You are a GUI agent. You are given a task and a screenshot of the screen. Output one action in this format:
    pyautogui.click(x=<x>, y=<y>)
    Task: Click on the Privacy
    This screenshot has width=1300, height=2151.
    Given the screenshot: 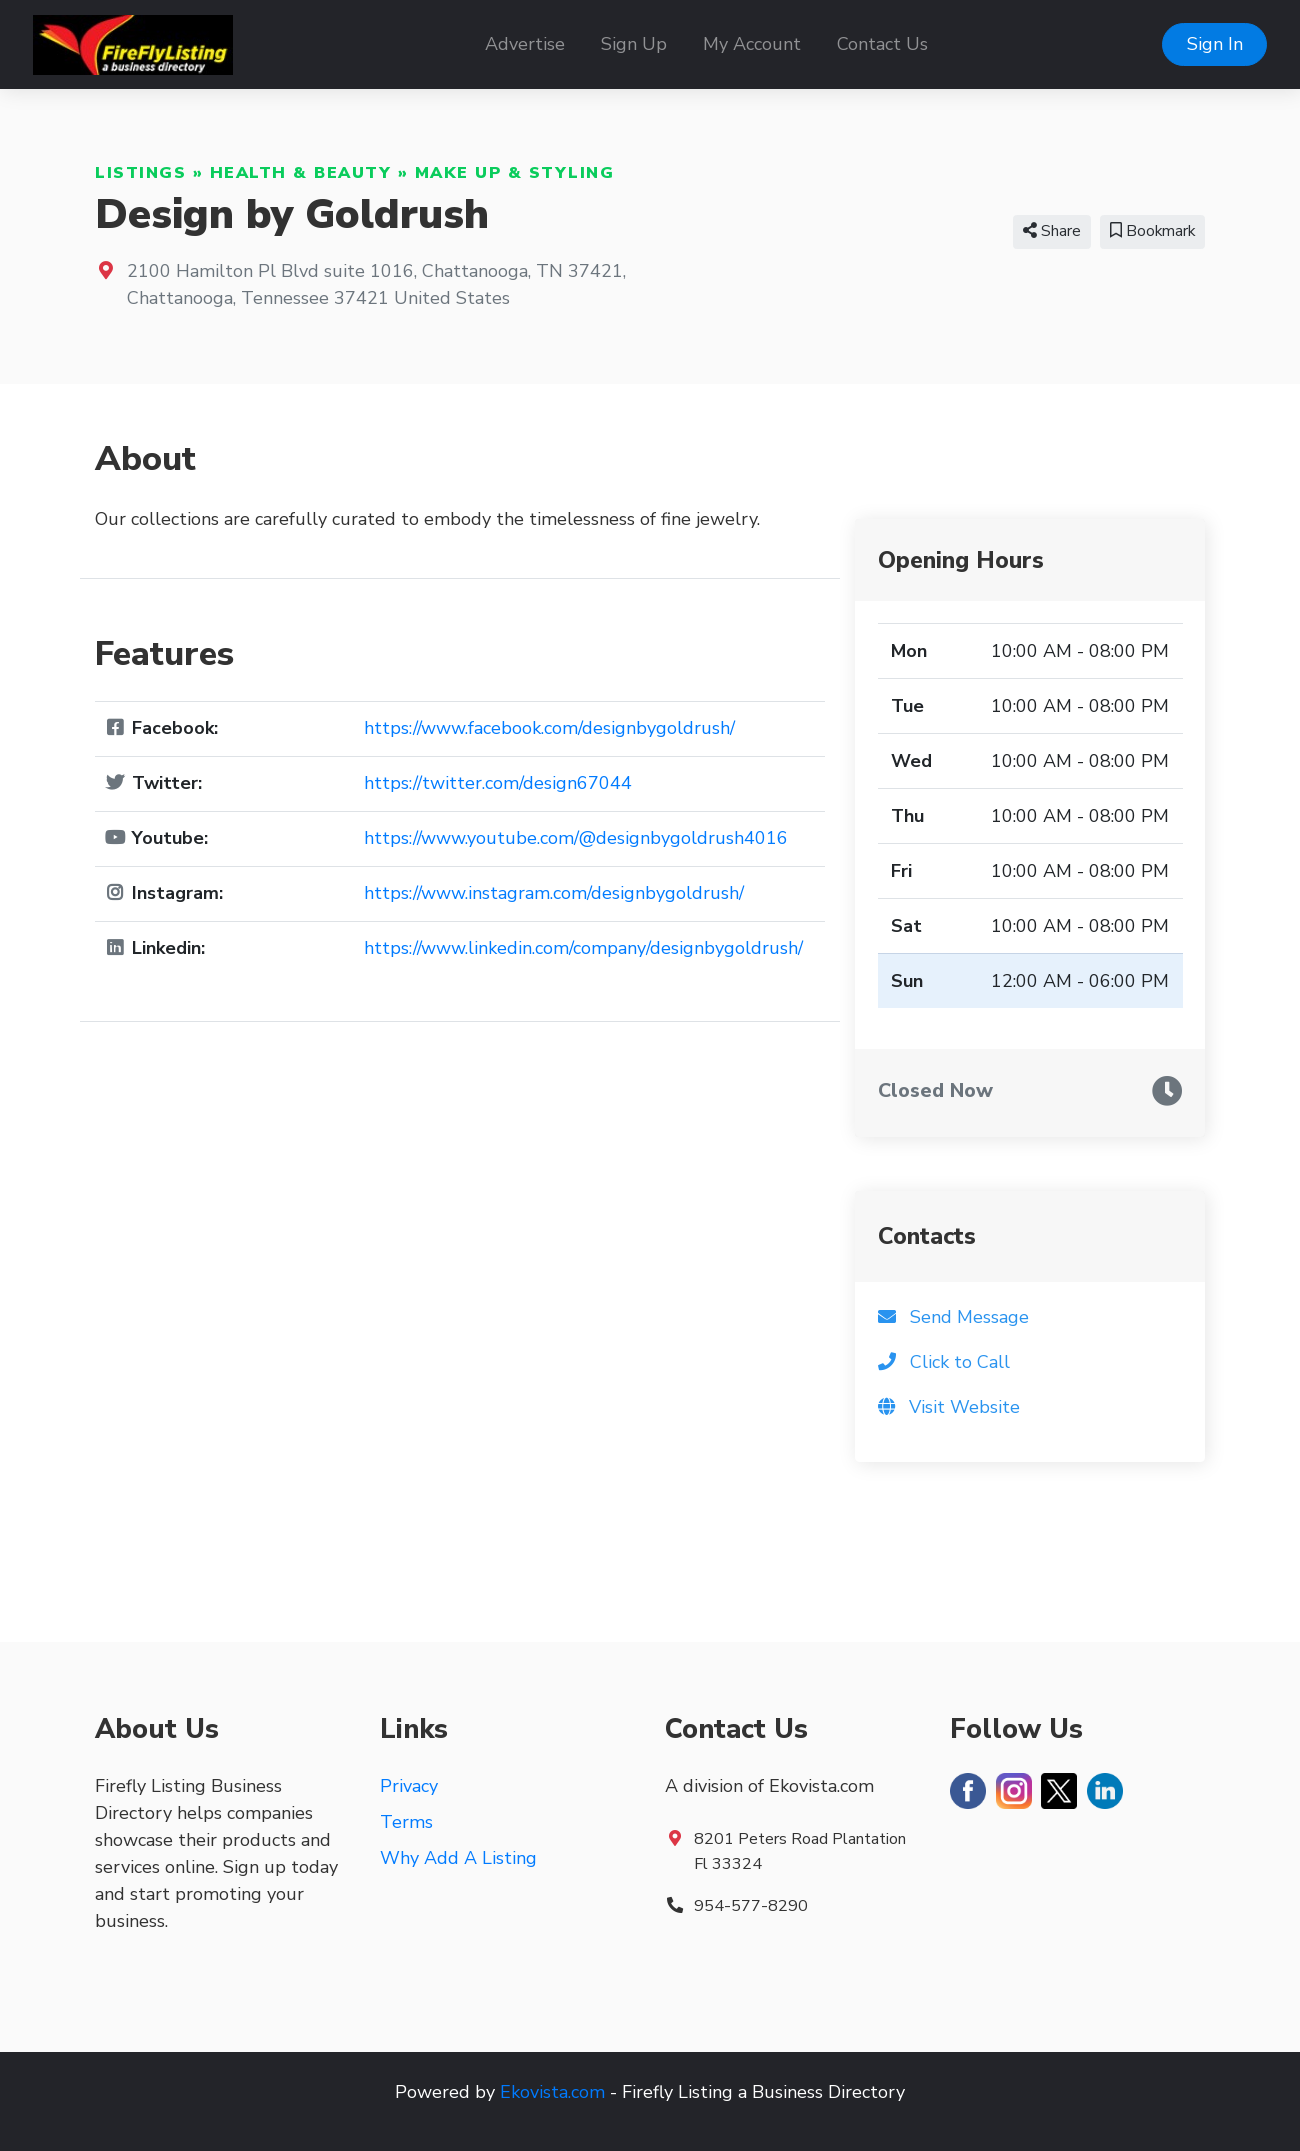 What is the action you would take?
    pyautogui.click(x=409, y=1786)
    